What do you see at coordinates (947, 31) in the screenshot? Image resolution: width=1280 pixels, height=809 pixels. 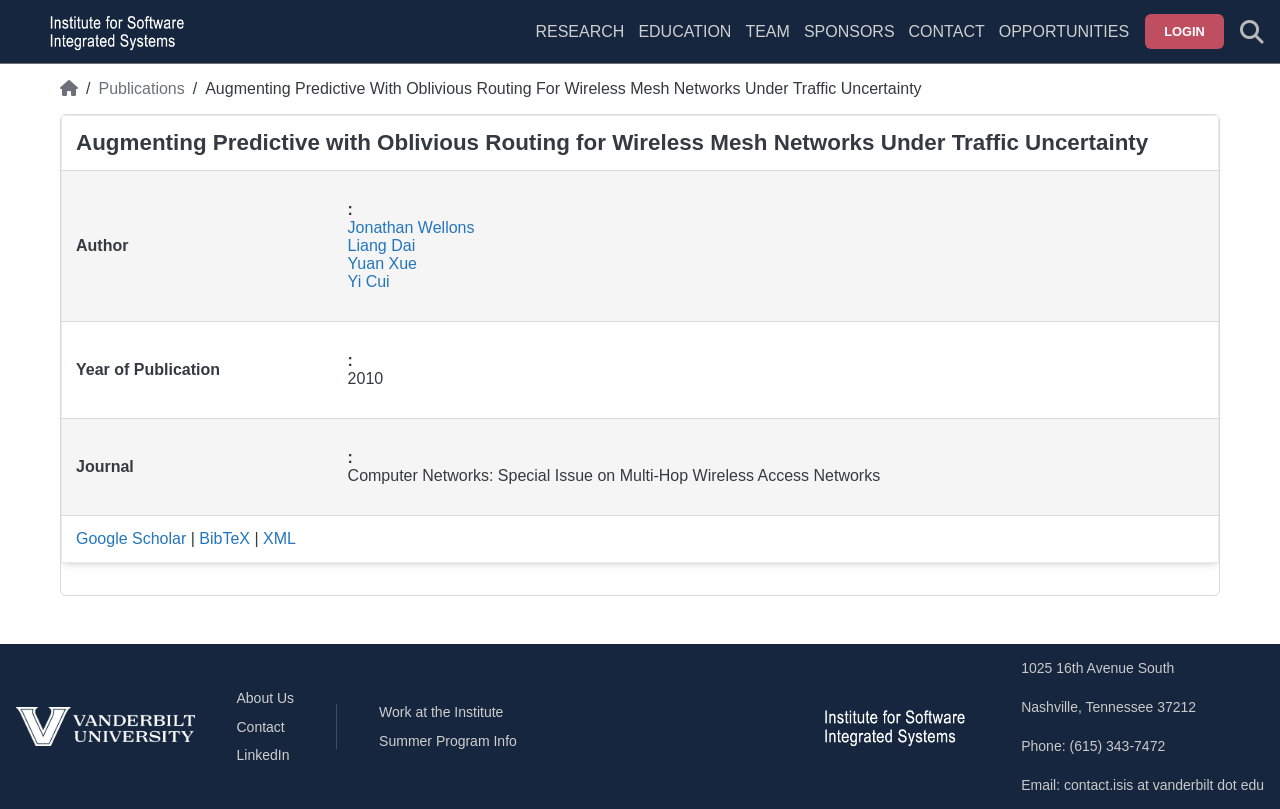 I see `Contact` at bounding box center [947, 31].